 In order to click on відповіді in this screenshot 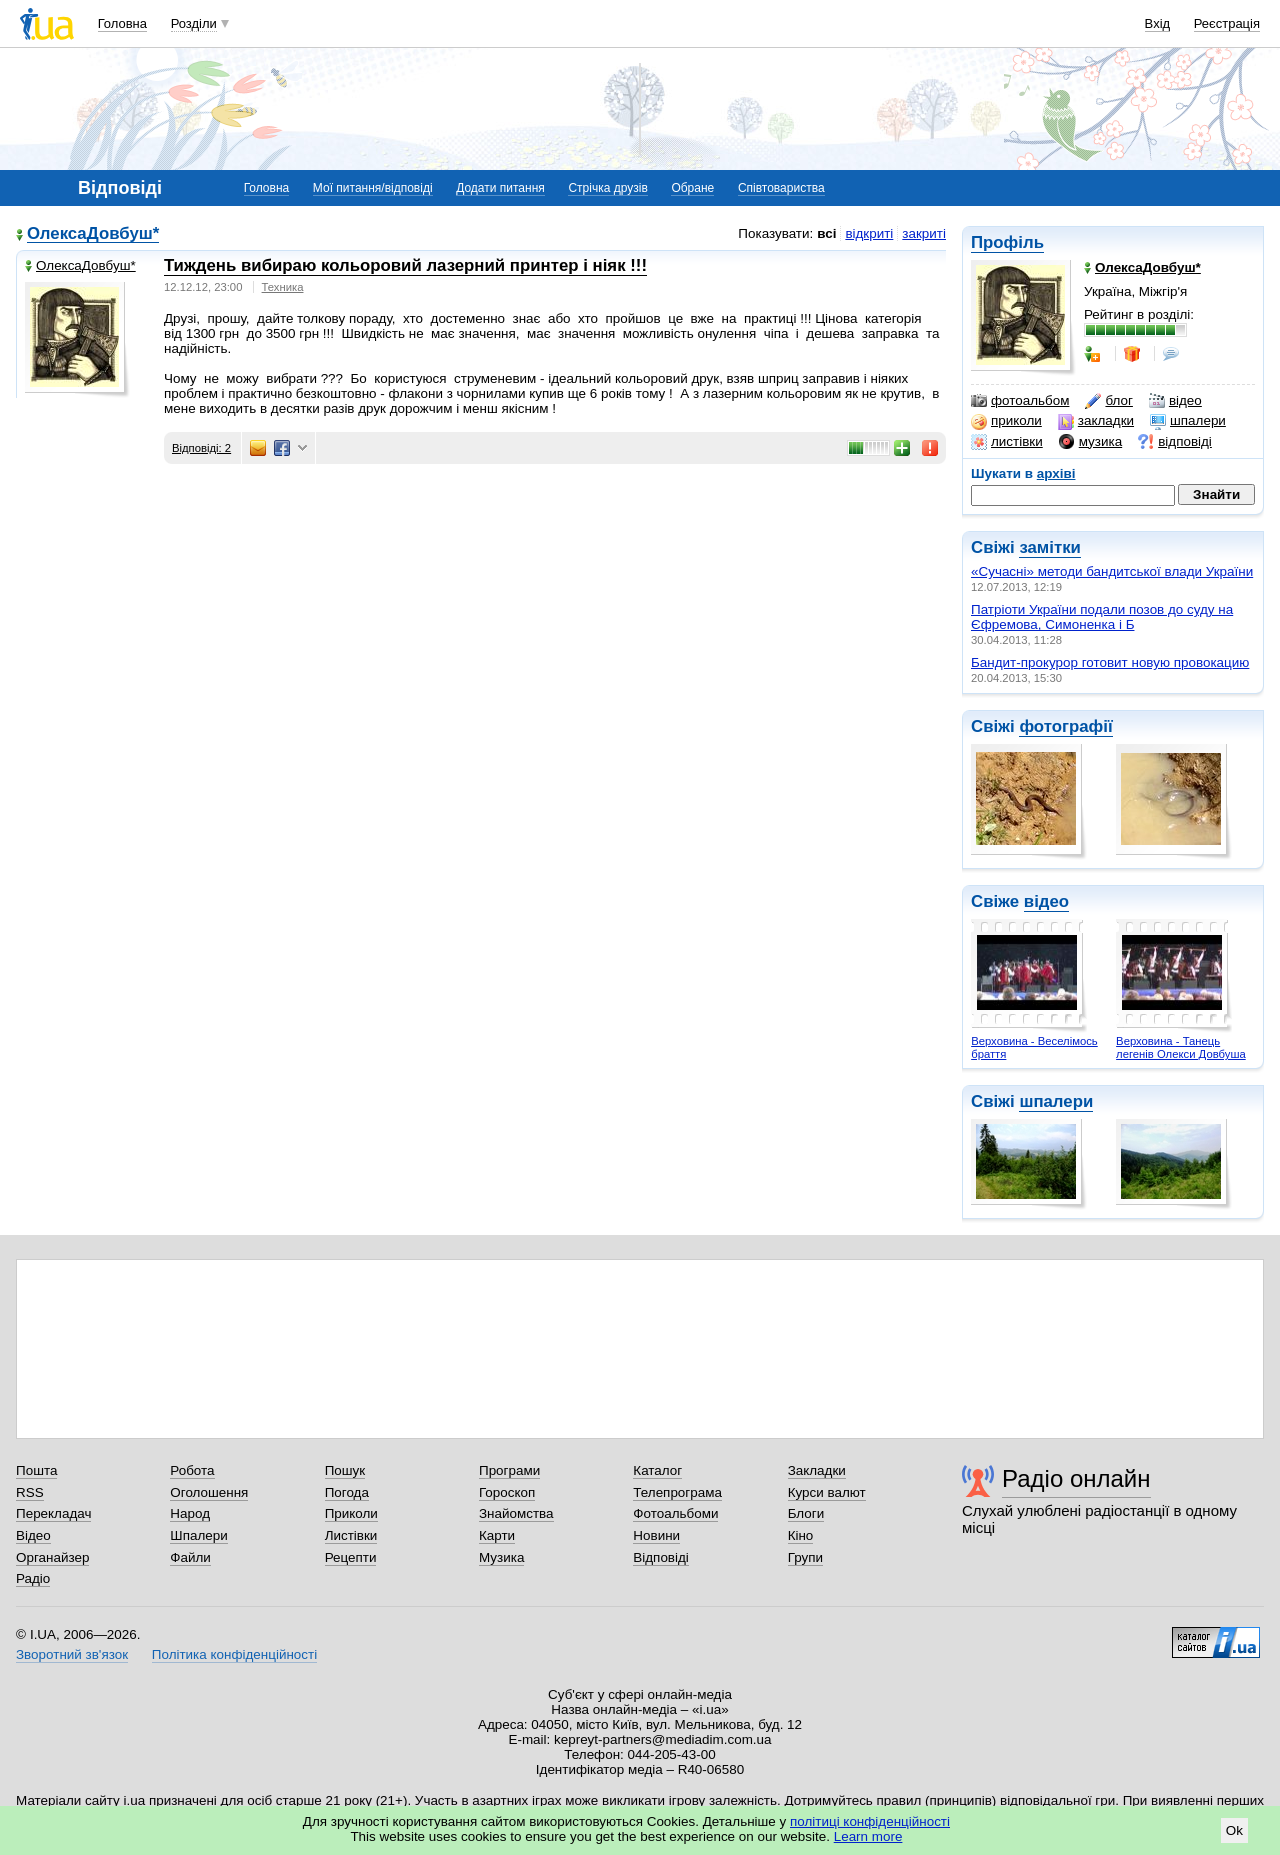, I will do `click(1175, 442)`.